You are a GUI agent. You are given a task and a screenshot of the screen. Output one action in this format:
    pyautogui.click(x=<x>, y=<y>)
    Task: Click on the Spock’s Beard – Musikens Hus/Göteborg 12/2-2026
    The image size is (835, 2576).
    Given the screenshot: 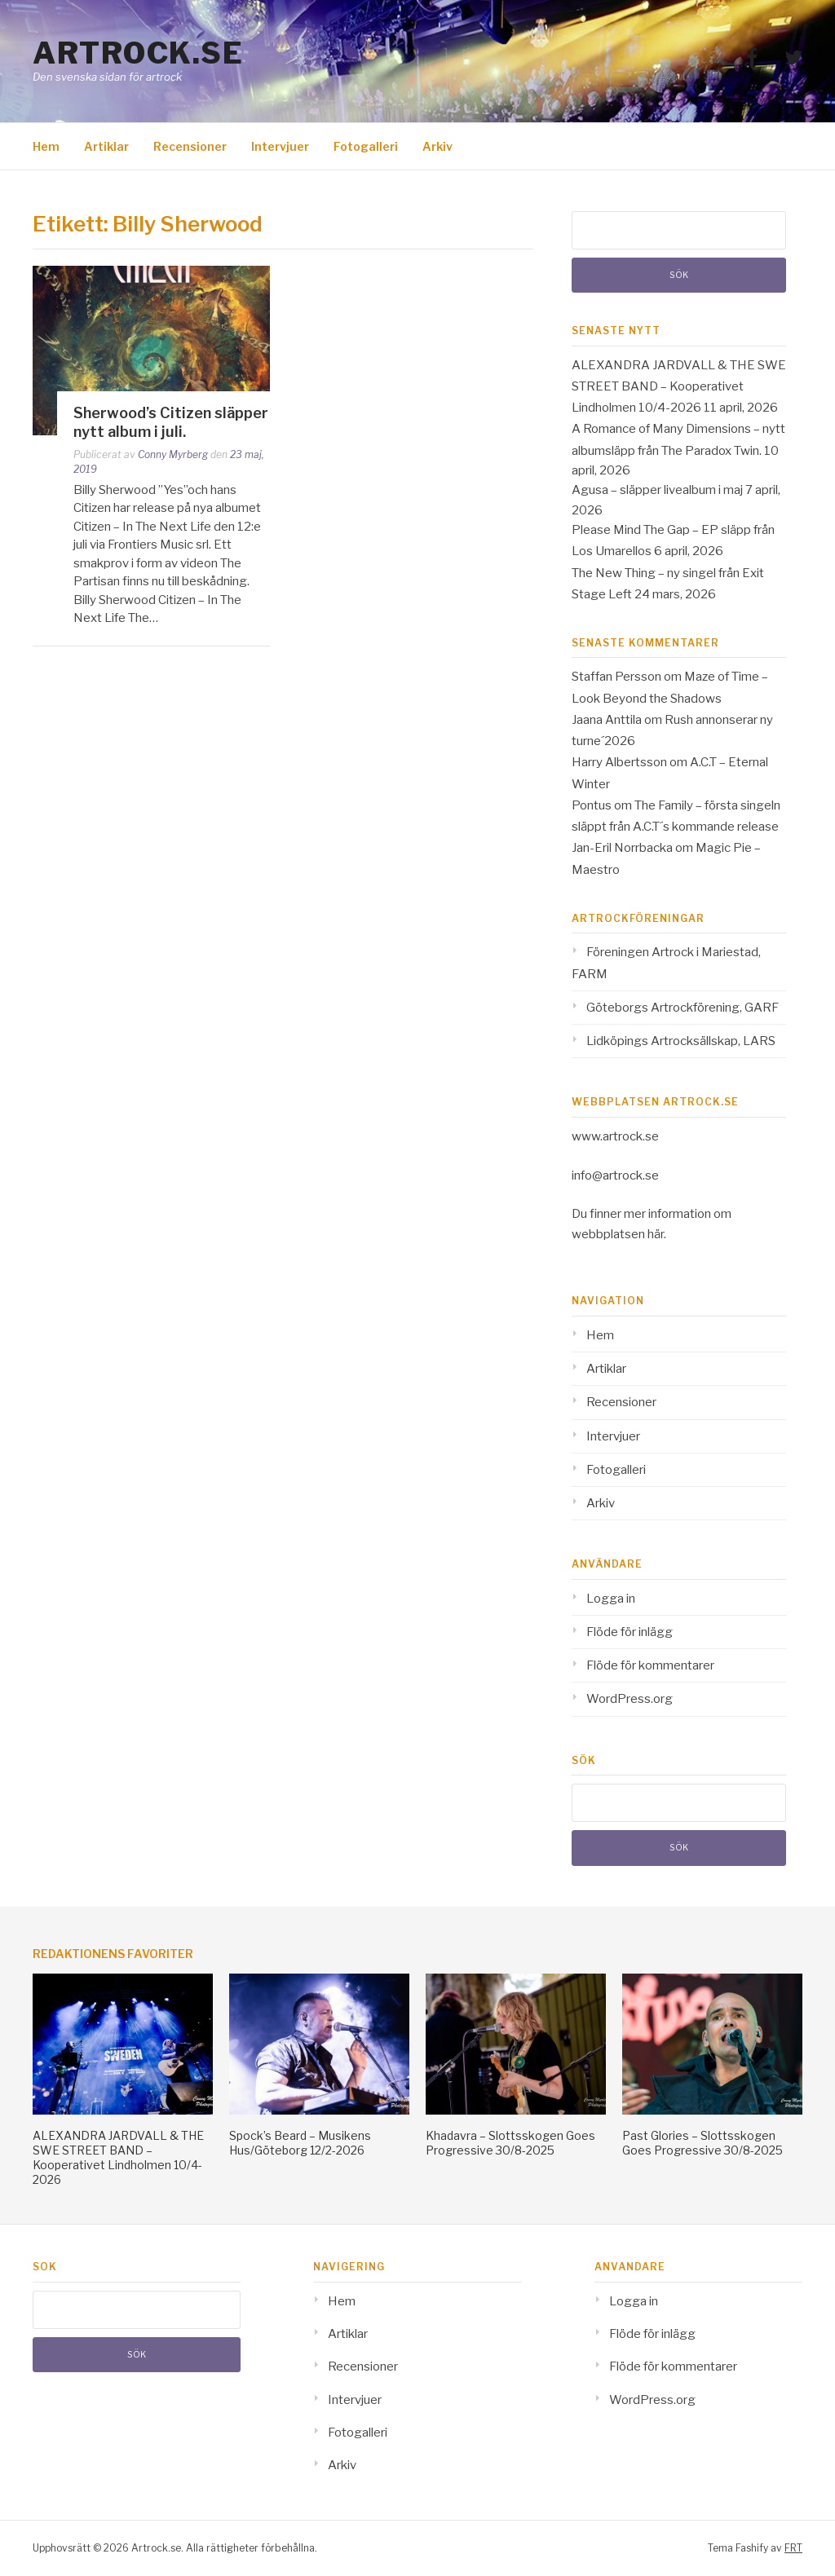 What is the action you would take?
    pyautogui.click(x=300, y=2142)
    